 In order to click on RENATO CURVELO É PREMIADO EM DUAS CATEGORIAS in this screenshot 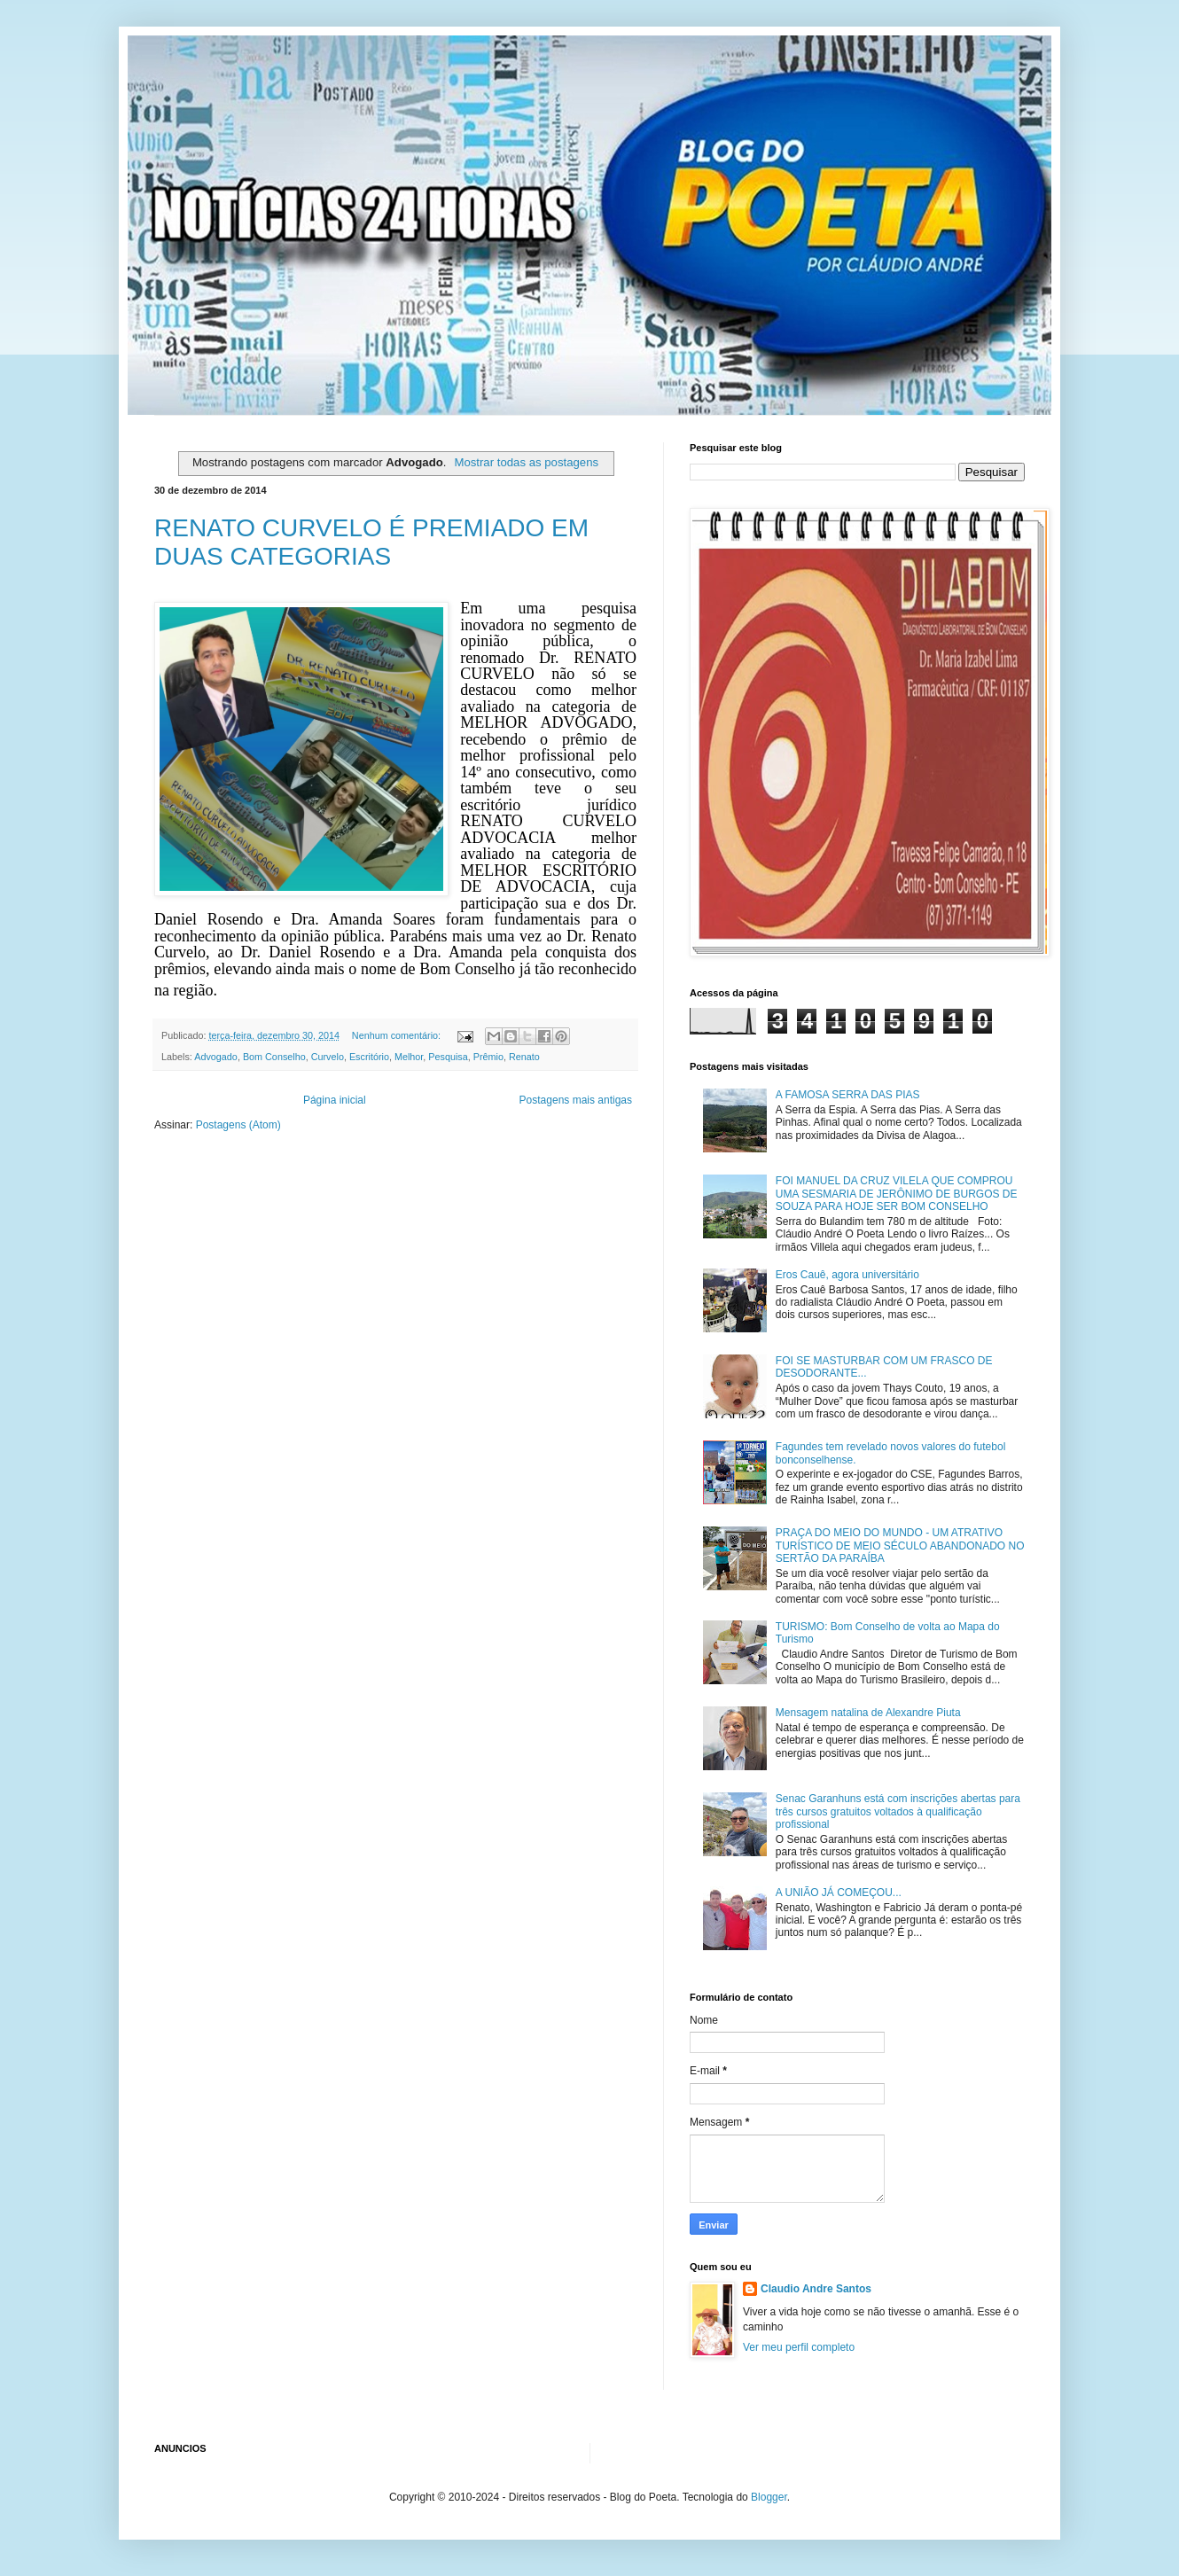, I will do `click(371, 542)`.